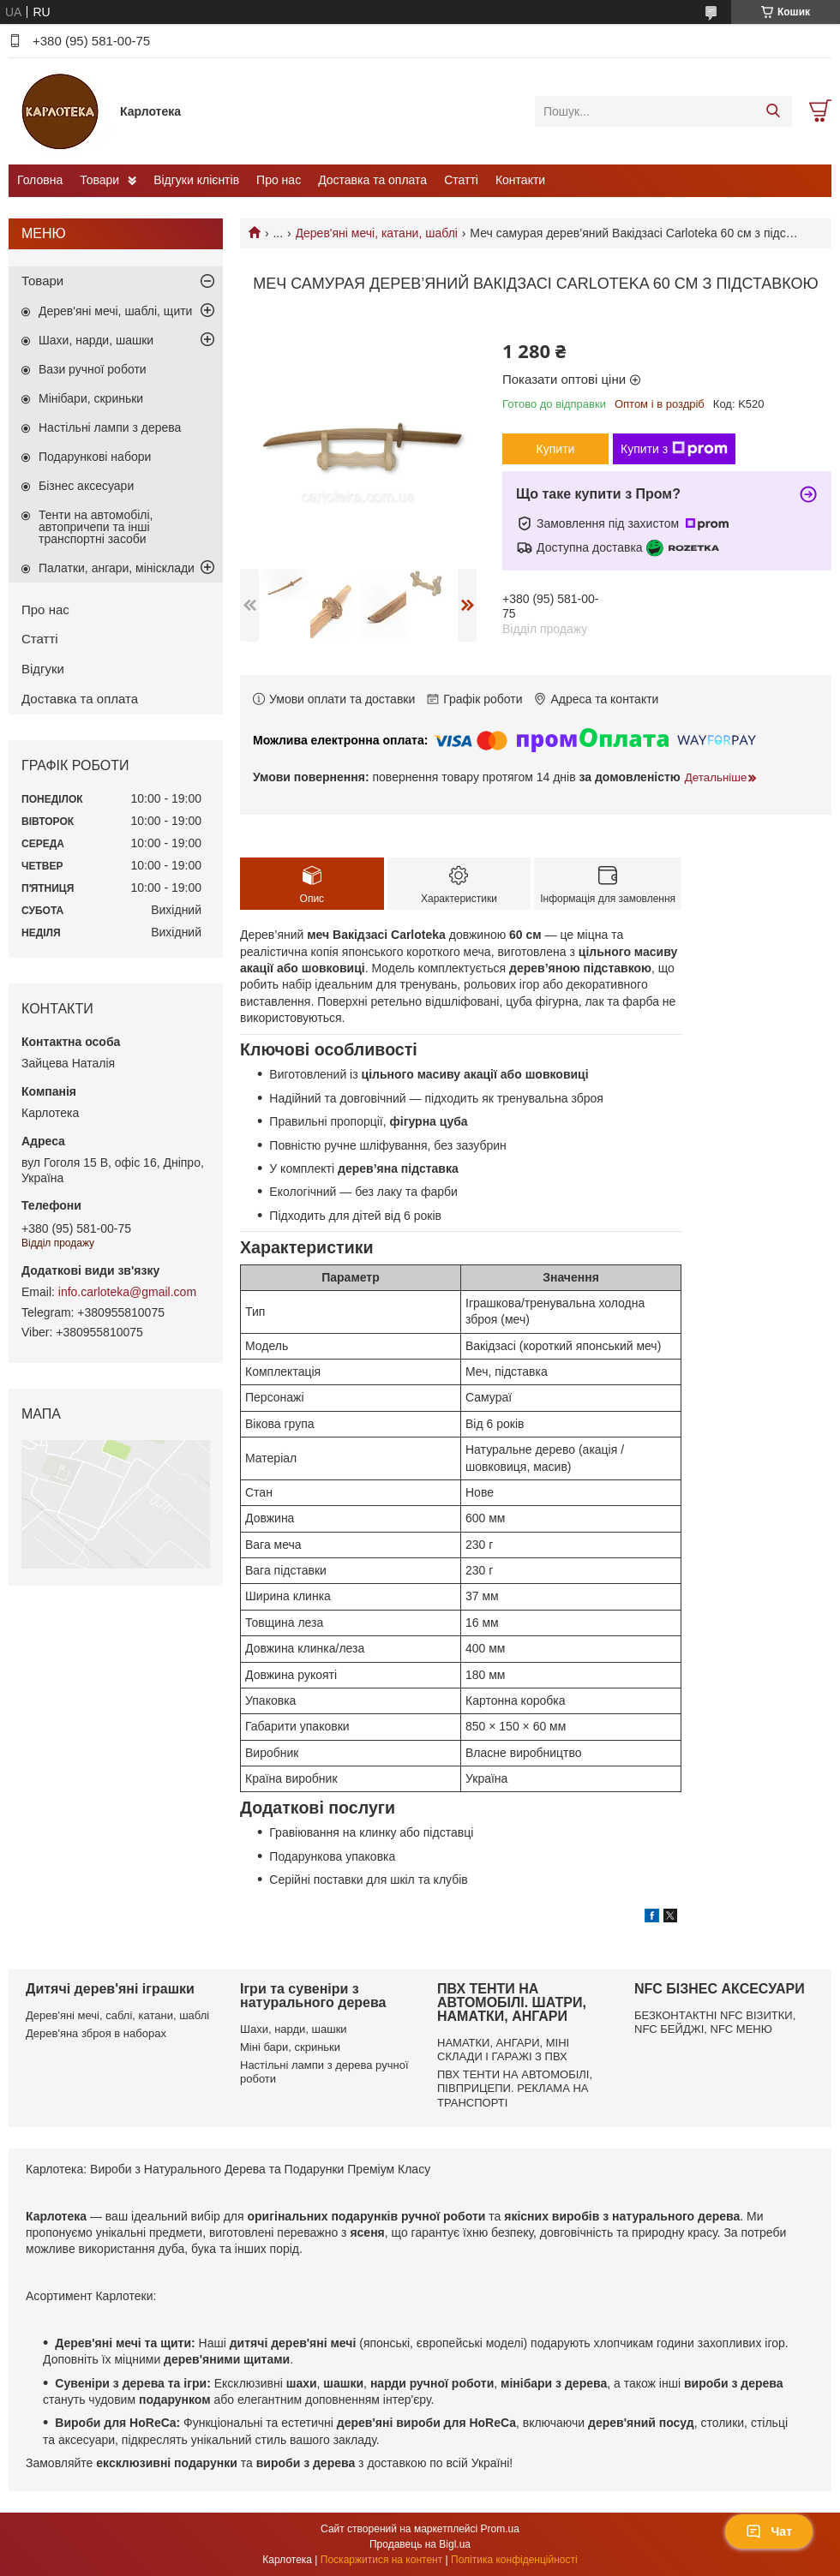 The image size is (840, 2576). What do you see at coordinates (520, 180) in the screenshot?
I see `Контакти` at bounding box center [520, 180].